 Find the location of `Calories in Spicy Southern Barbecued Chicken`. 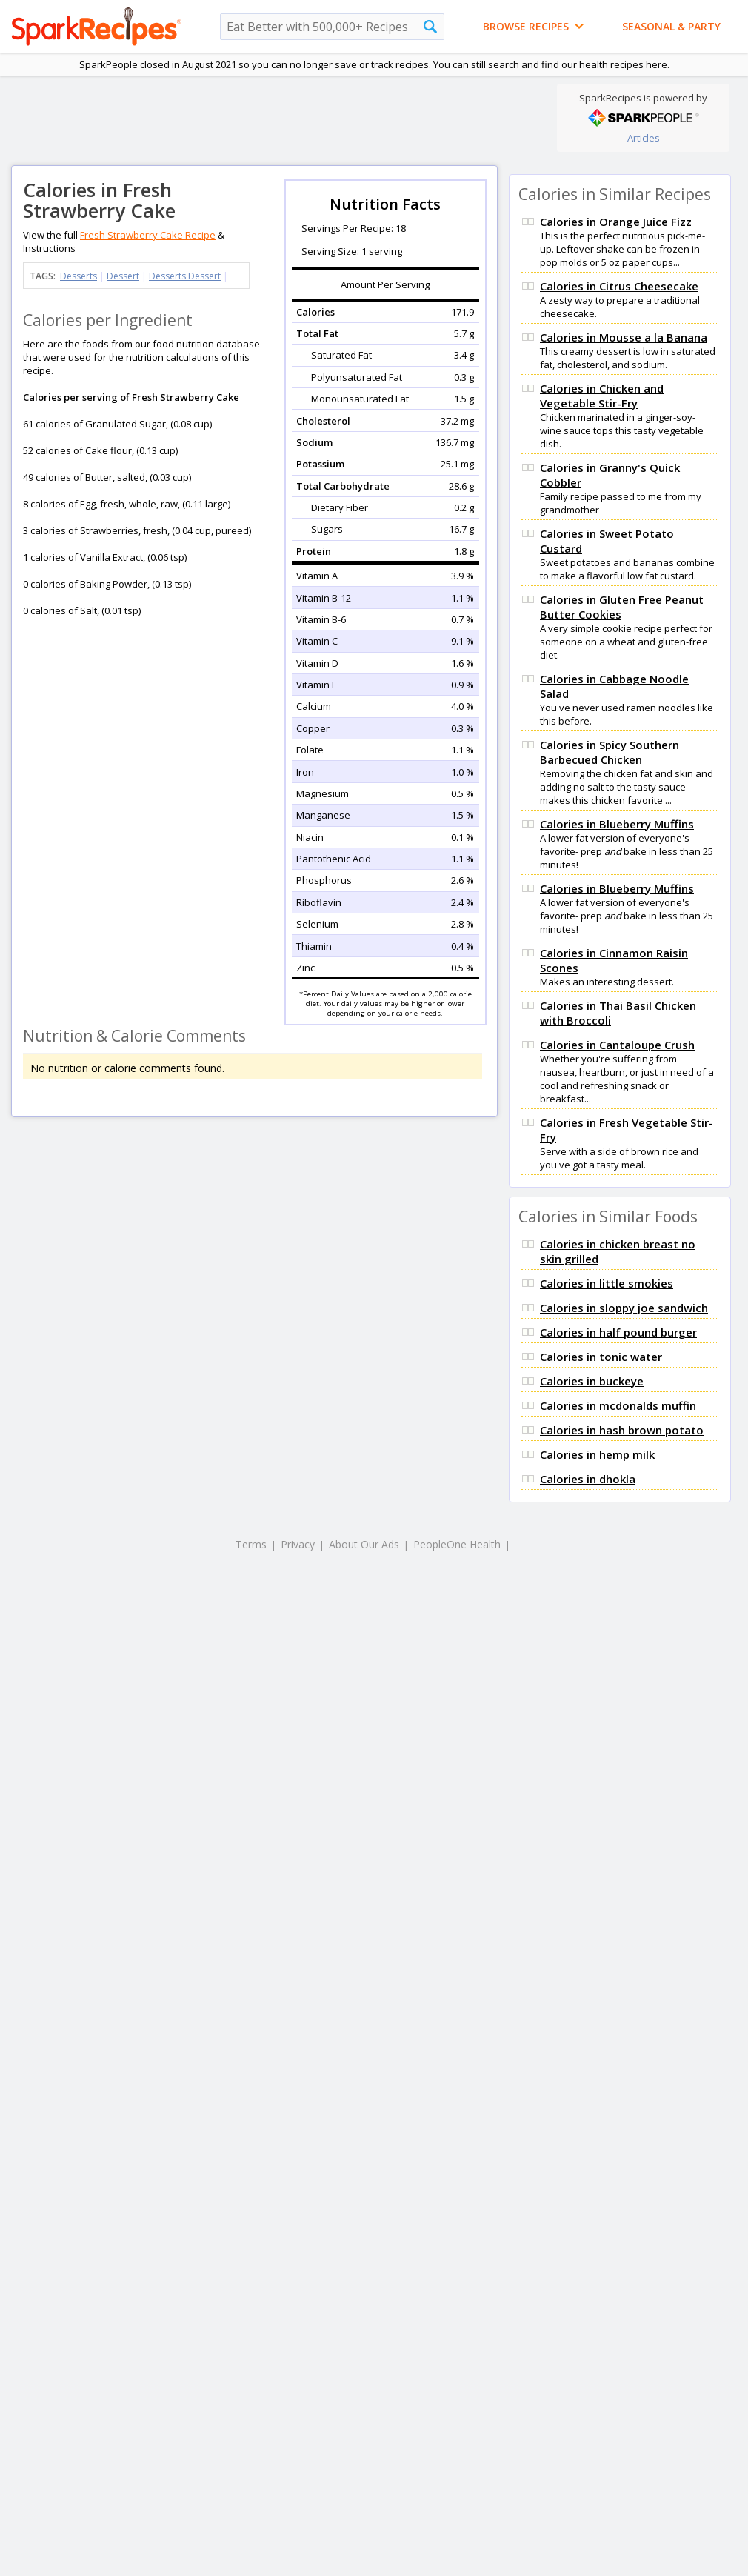

Calories in Spicy Southern Barbecued Chicken is located at coordinates (609, 752).